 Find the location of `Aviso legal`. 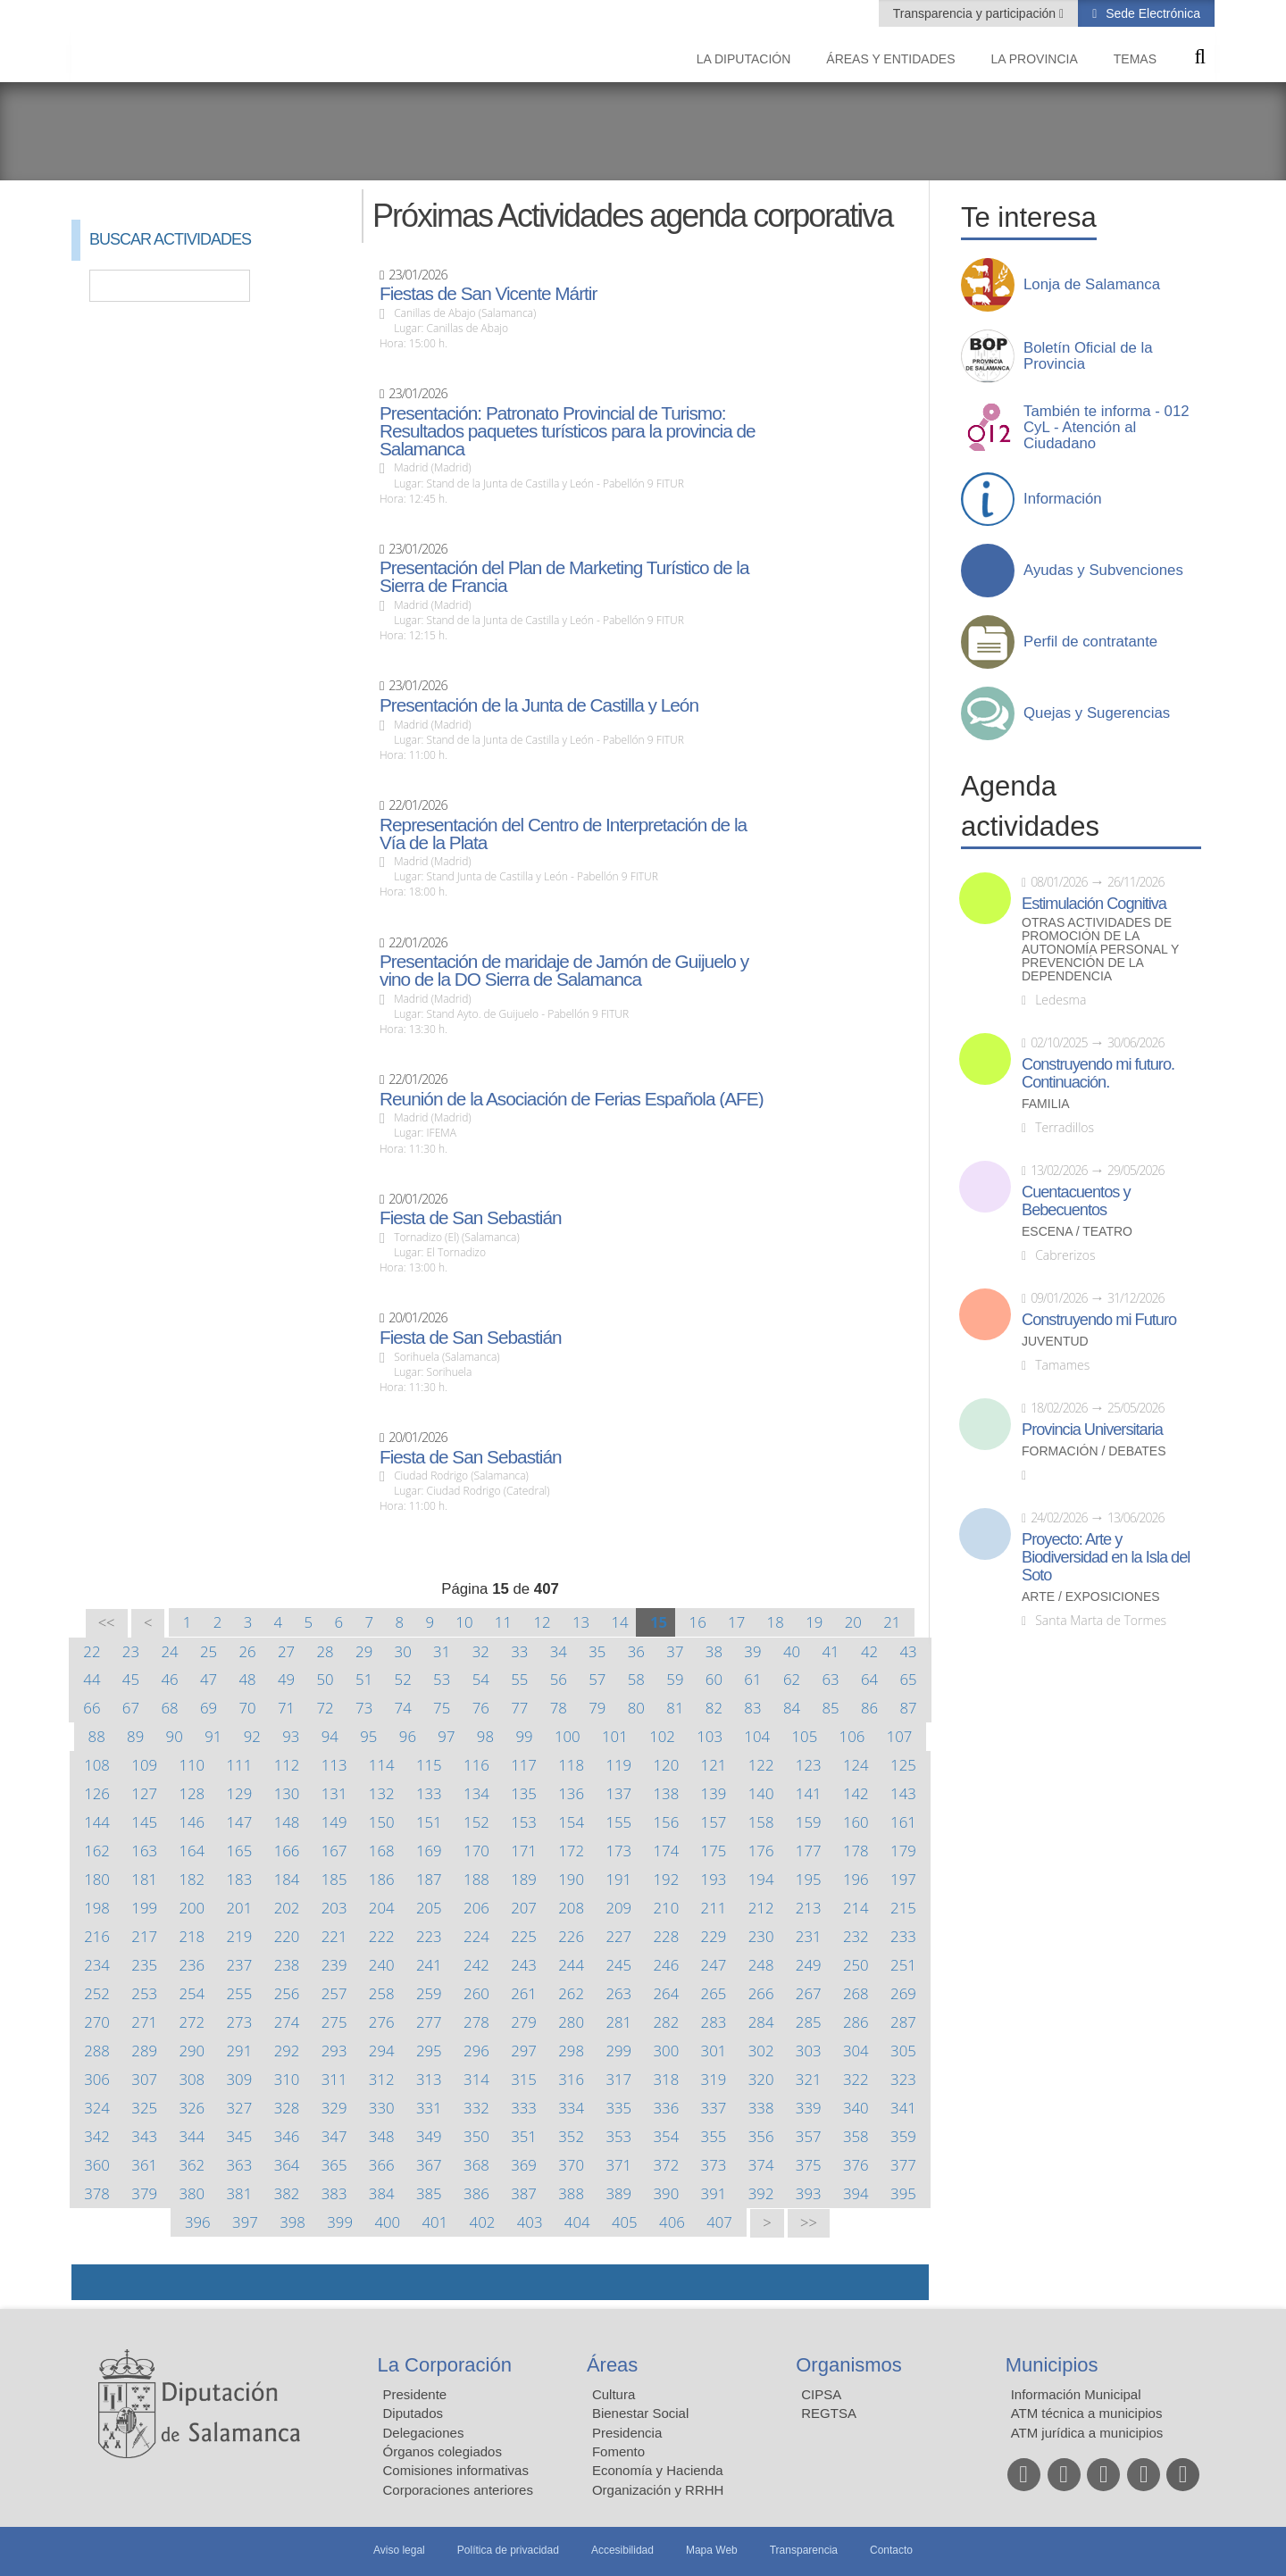

Aviso legal is located at coordinates (399, 2550).